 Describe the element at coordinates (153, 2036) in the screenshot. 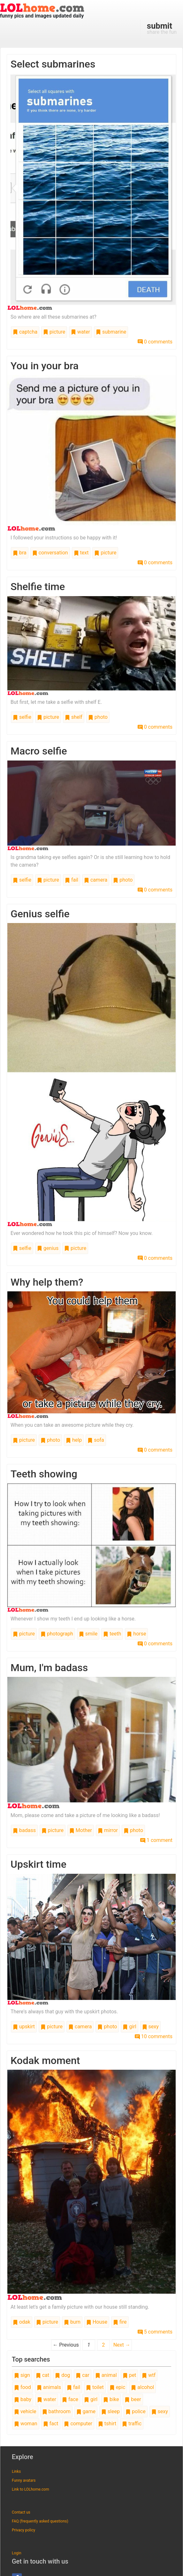

I see `10 comments` at that location.